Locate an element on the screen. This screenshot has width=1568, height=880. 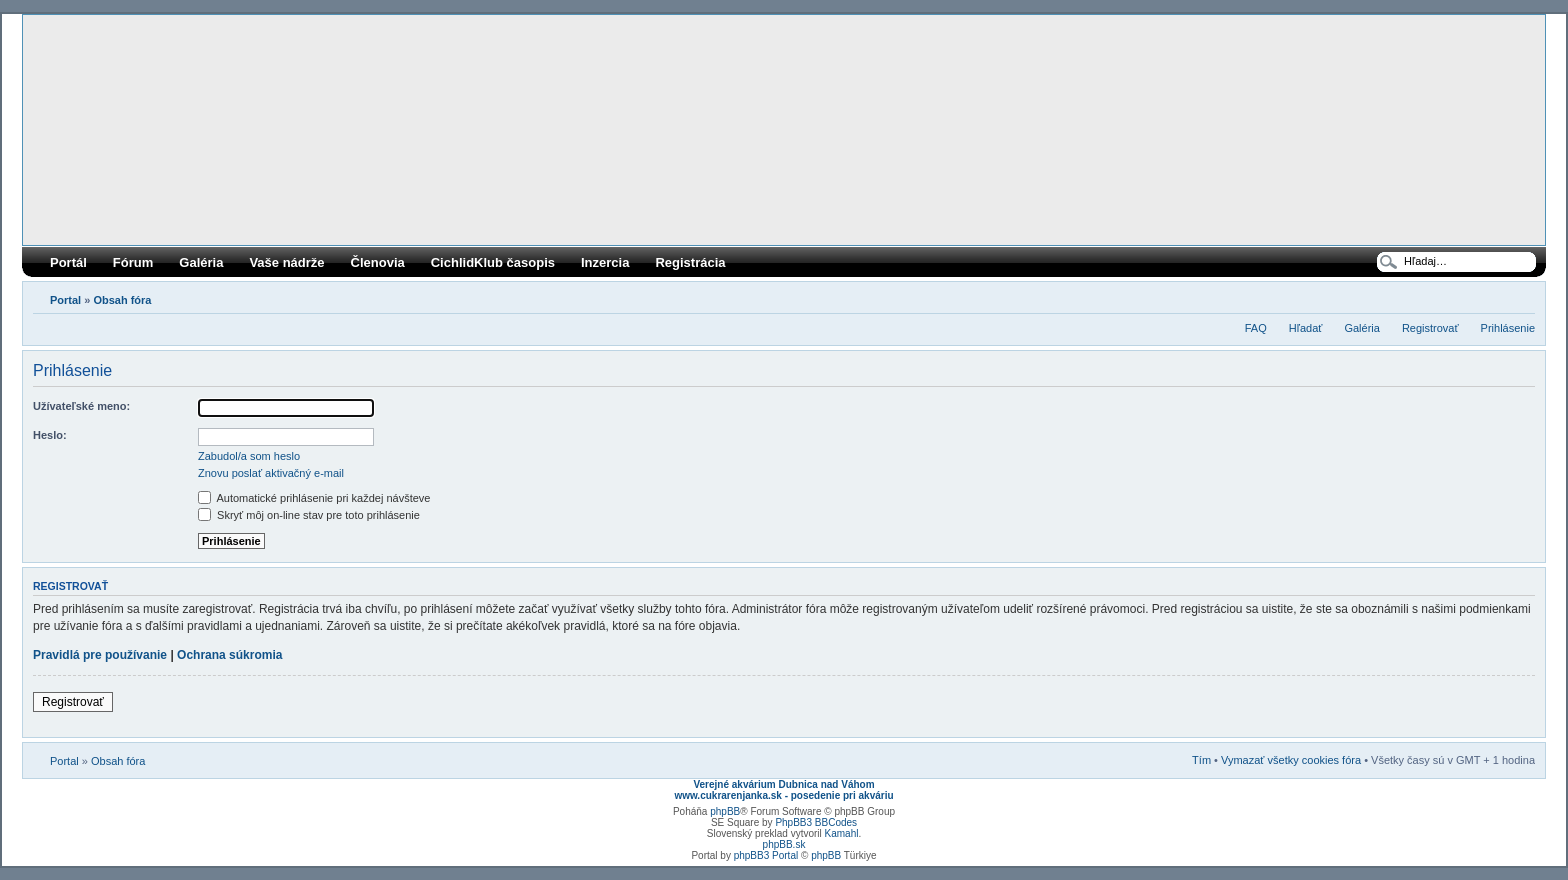
Vymazať všetky cookies fóra is located at coordinates (1291, 760).